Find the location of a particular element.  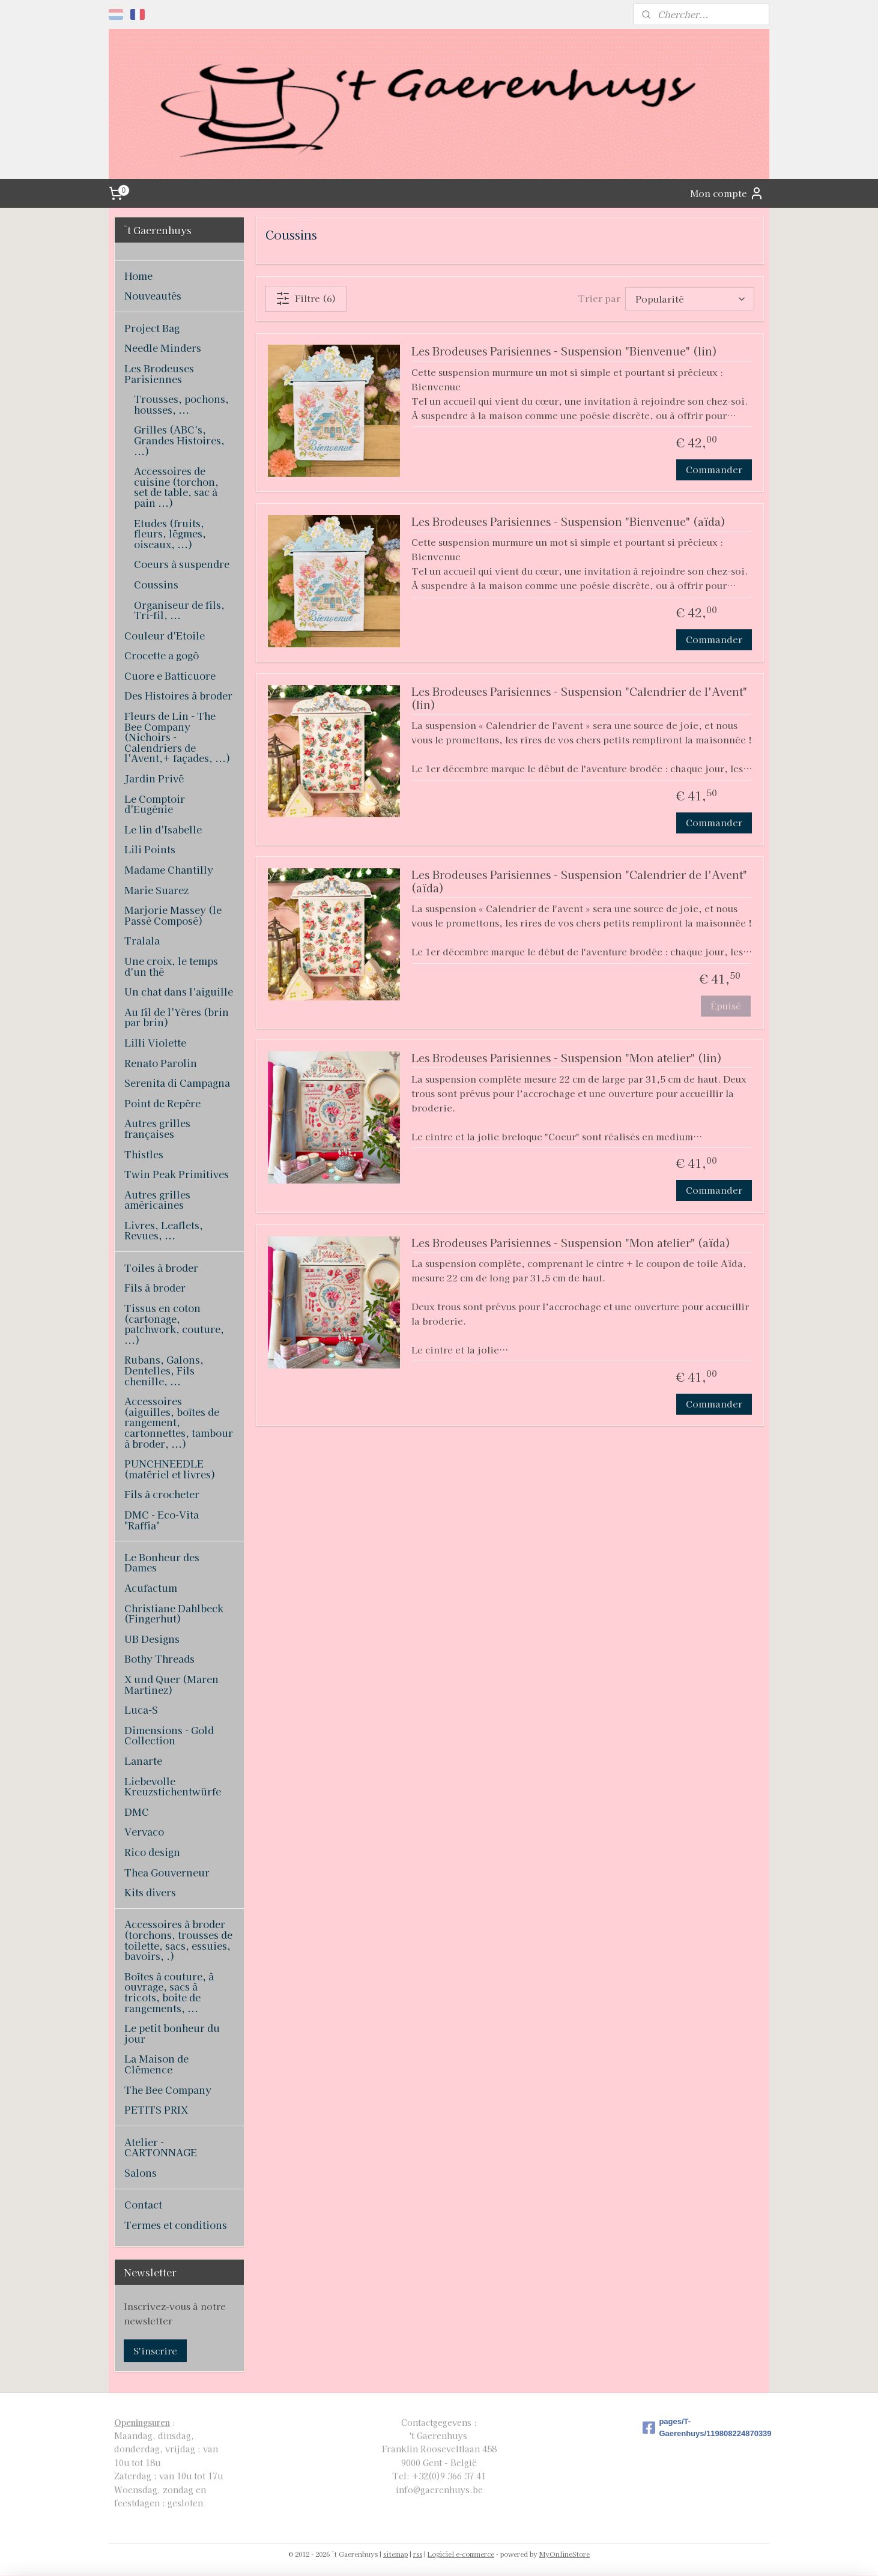

PETITS PRIX is located at coordinates (156, 2109).